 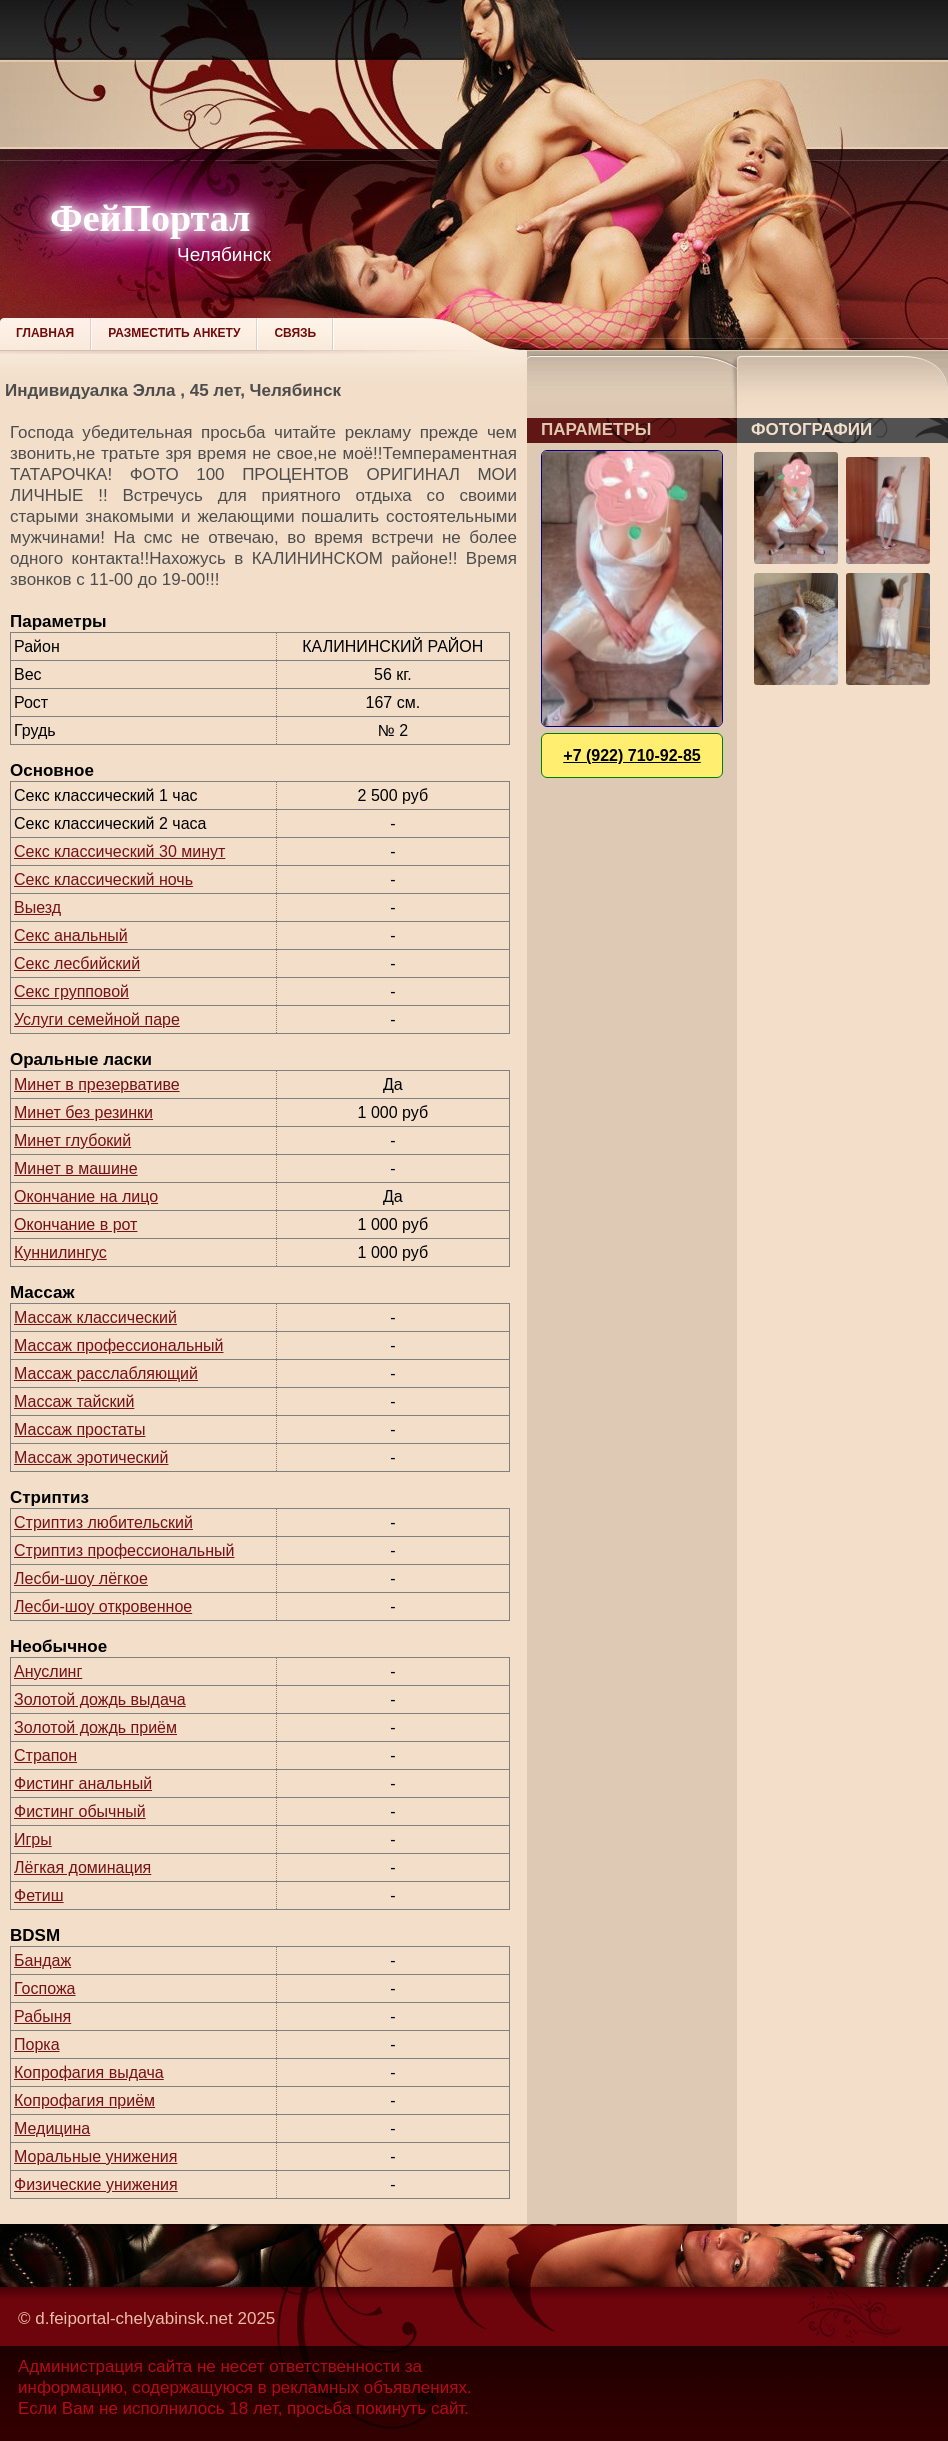 What do you see at coordinates (96, 2184) in the screenshot?
I see `Физические унижения` at bounding box center [96, 2184].